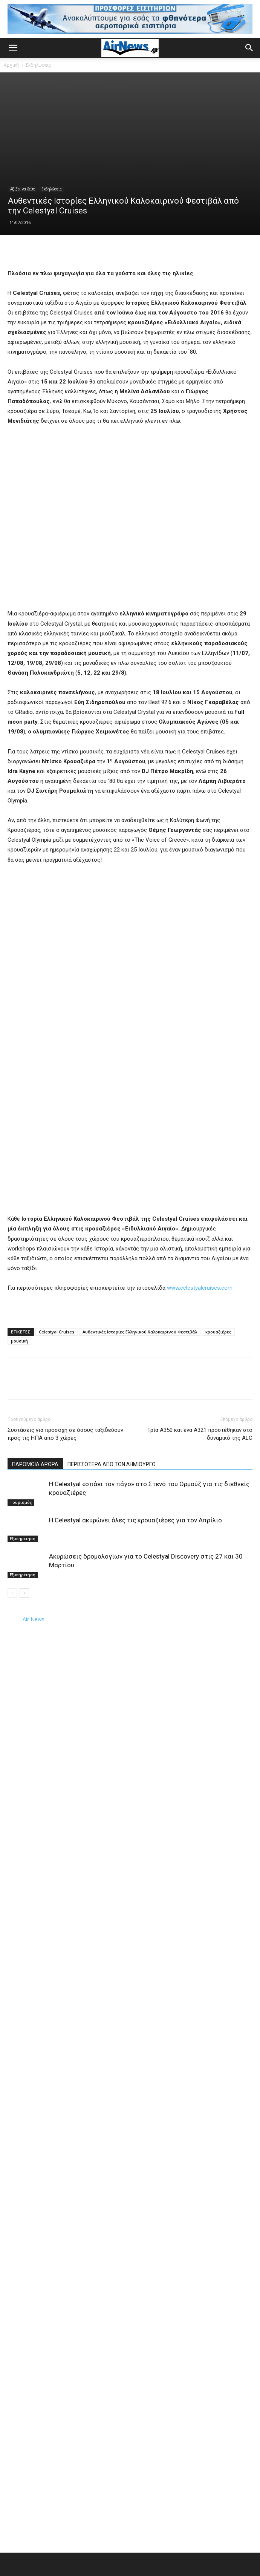 This screenshot has width=260, height=2576. What do you see at coordinates (199, 1434) in the screenshot?
I see `Τρία Α350 και ένα A321 προστέθηκαν στο δυναμικό της ALC` at bounding box center [199, 1434].